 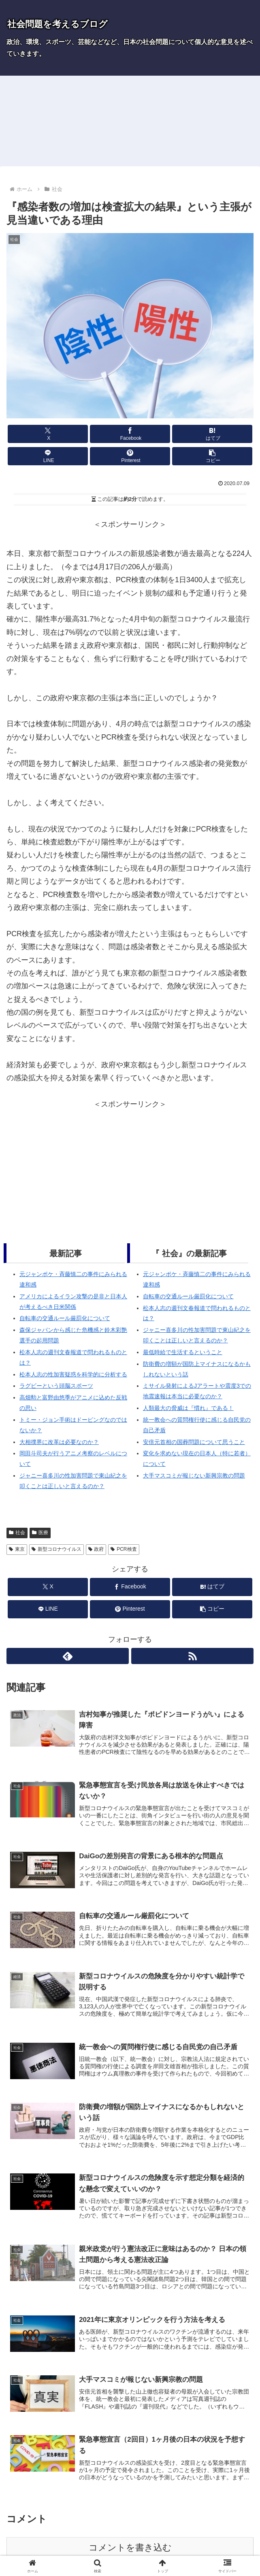 I want to click on [Xでシェア], so click(x=48, y=434).